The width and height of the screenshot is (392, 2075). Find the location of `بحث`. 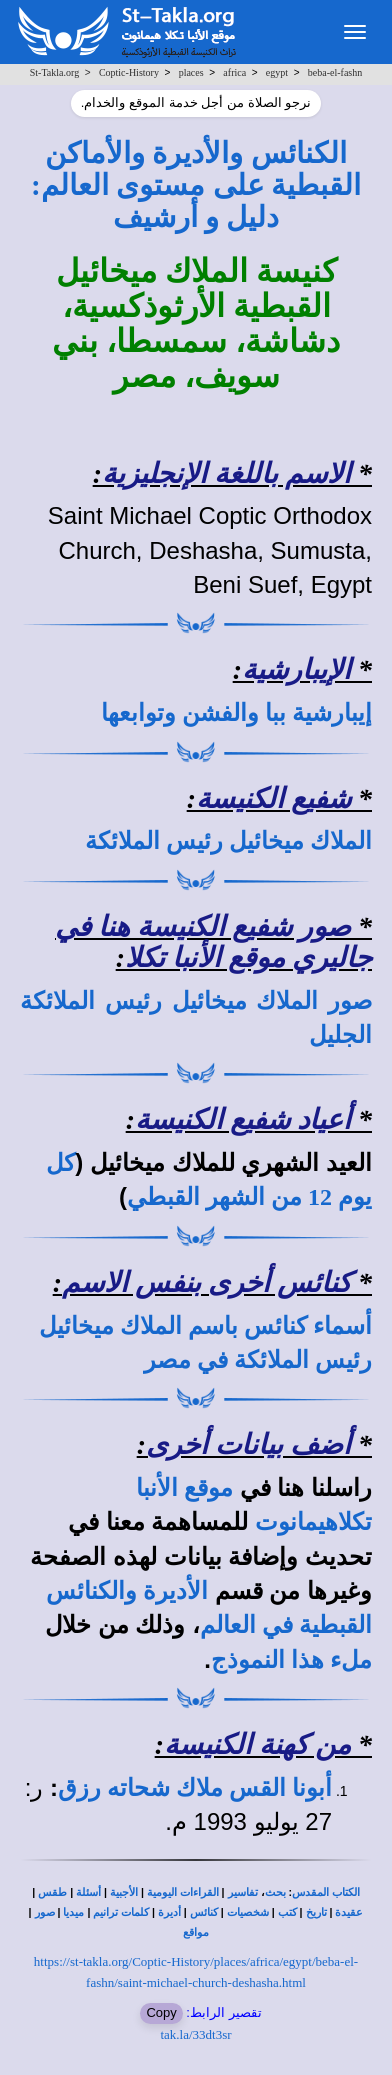

بحث is located at coordinates (275, 1892).